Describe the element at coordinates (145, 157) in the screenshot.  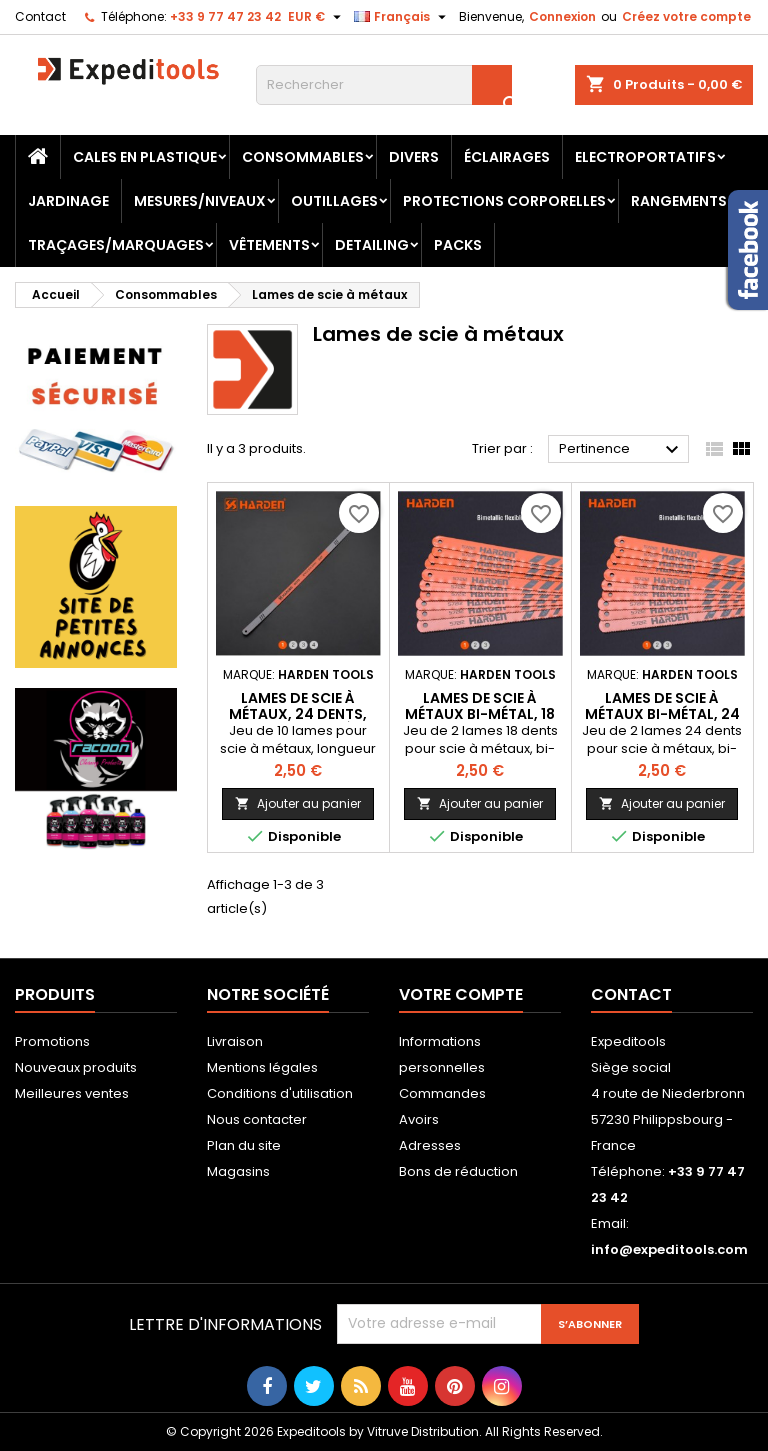
I see `Cales en plastique` at that location.